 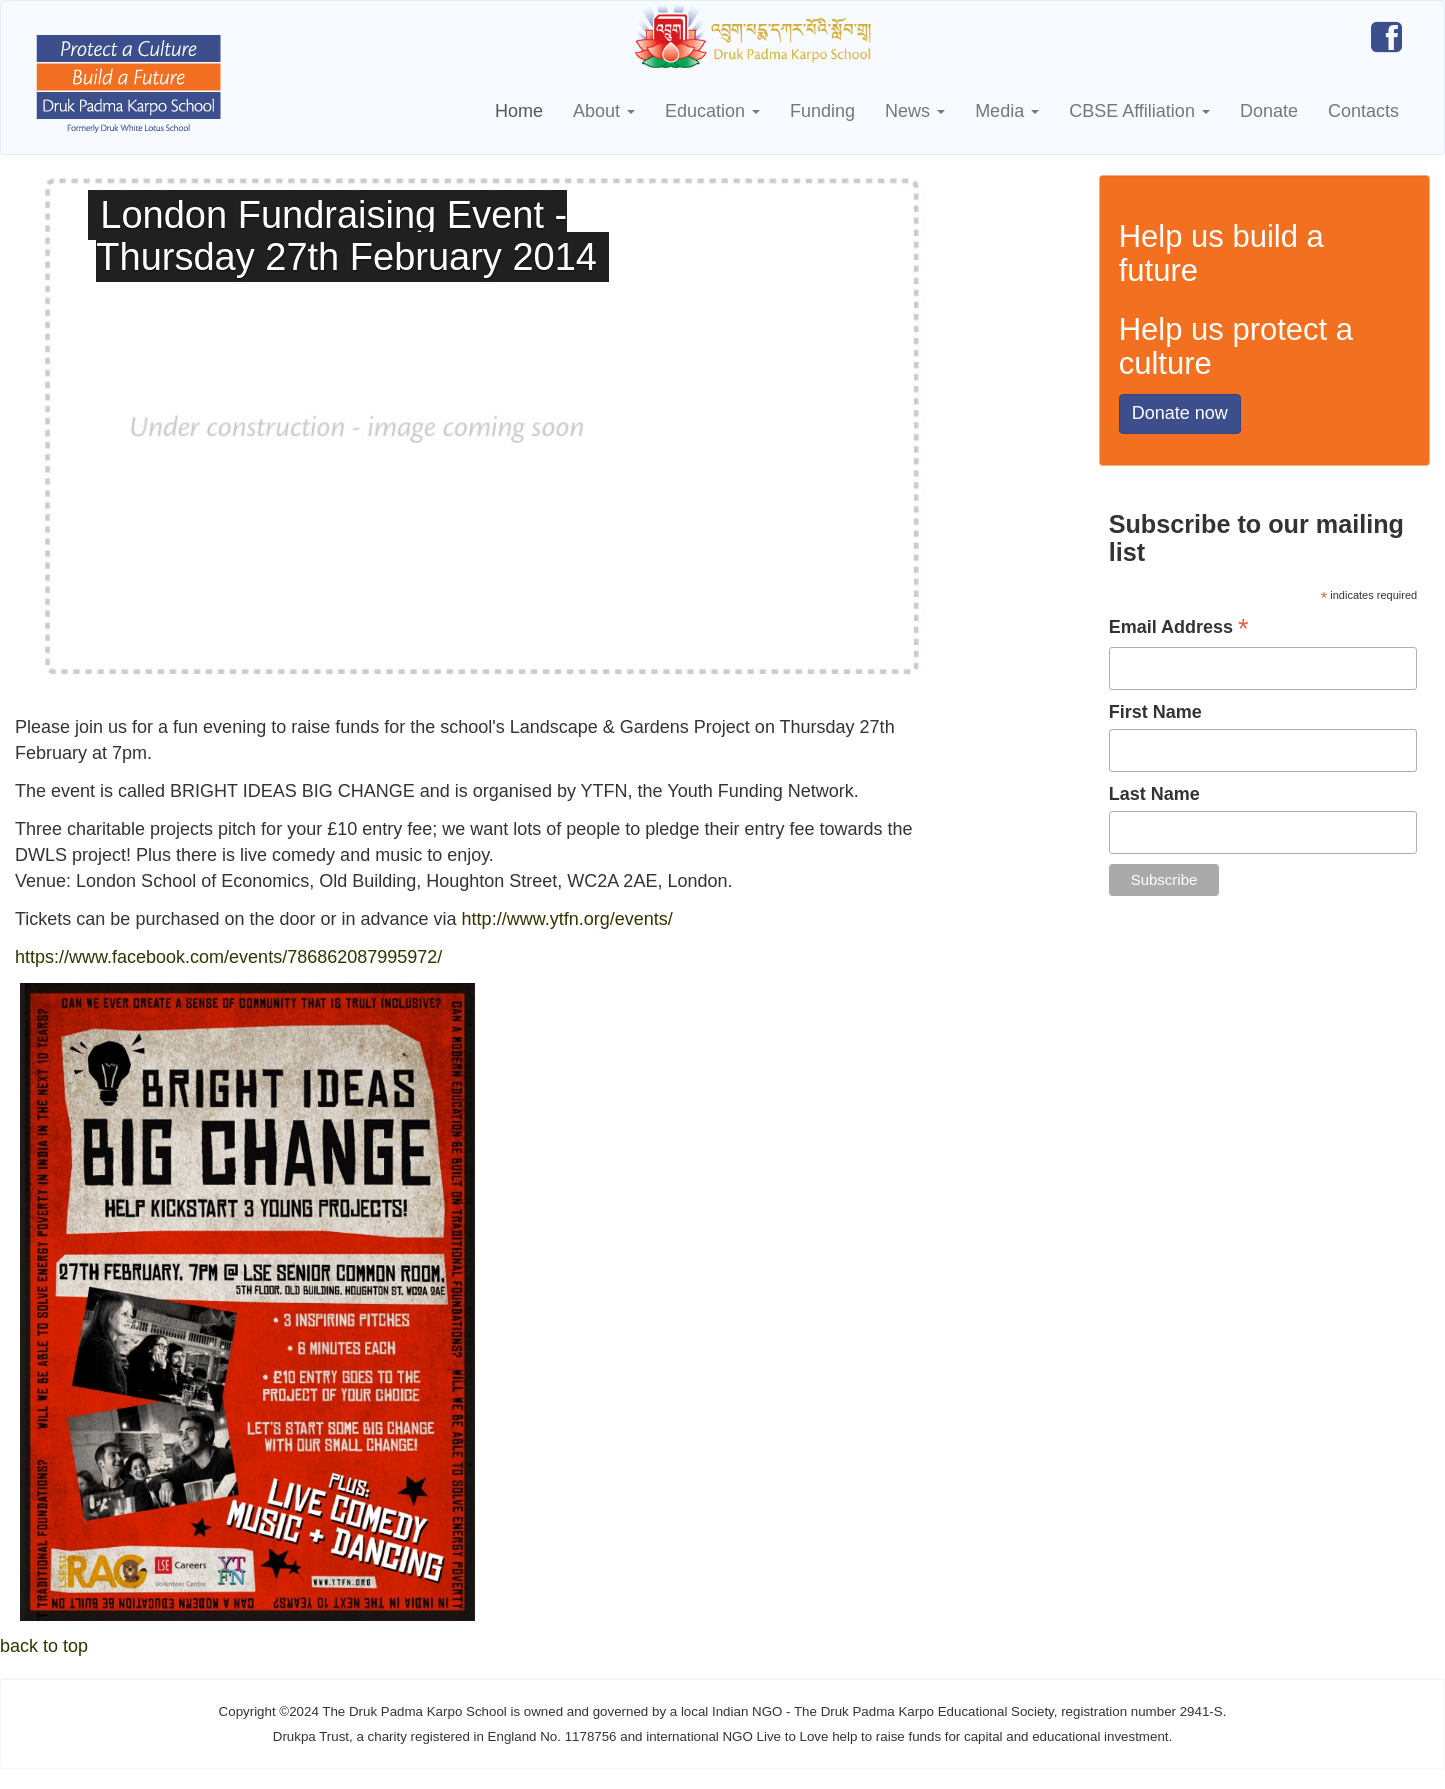 What do you see at coordinates (1139, 111) in the screenshot?
I see `CBSE Affiliation [button]` at bounding box center [1139, 111].